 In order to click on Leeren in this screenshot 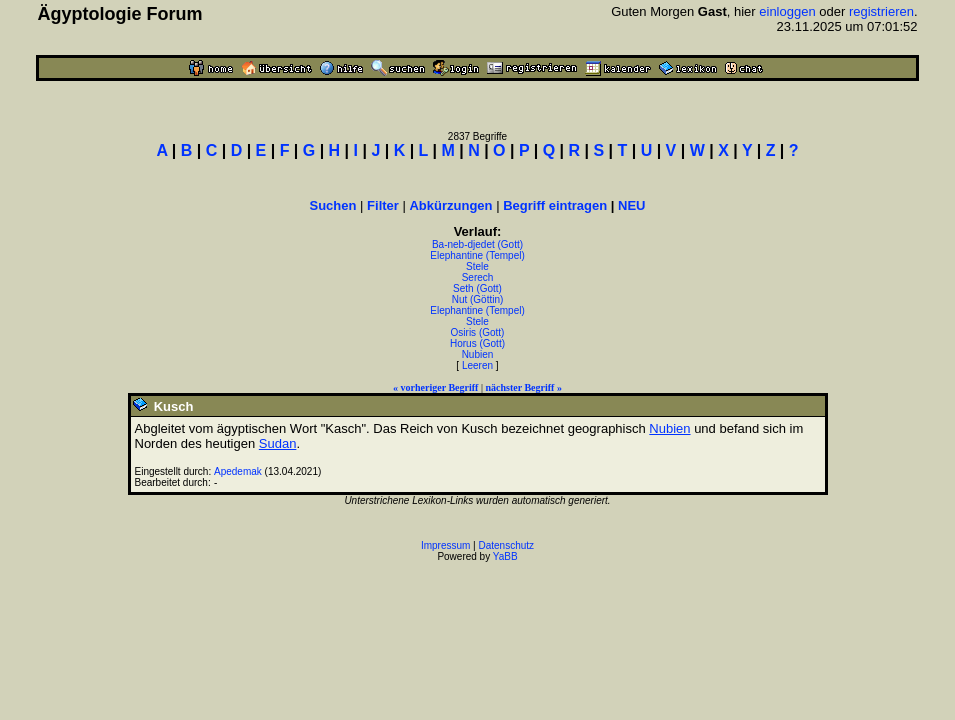, I will do `click(477, 365)`.